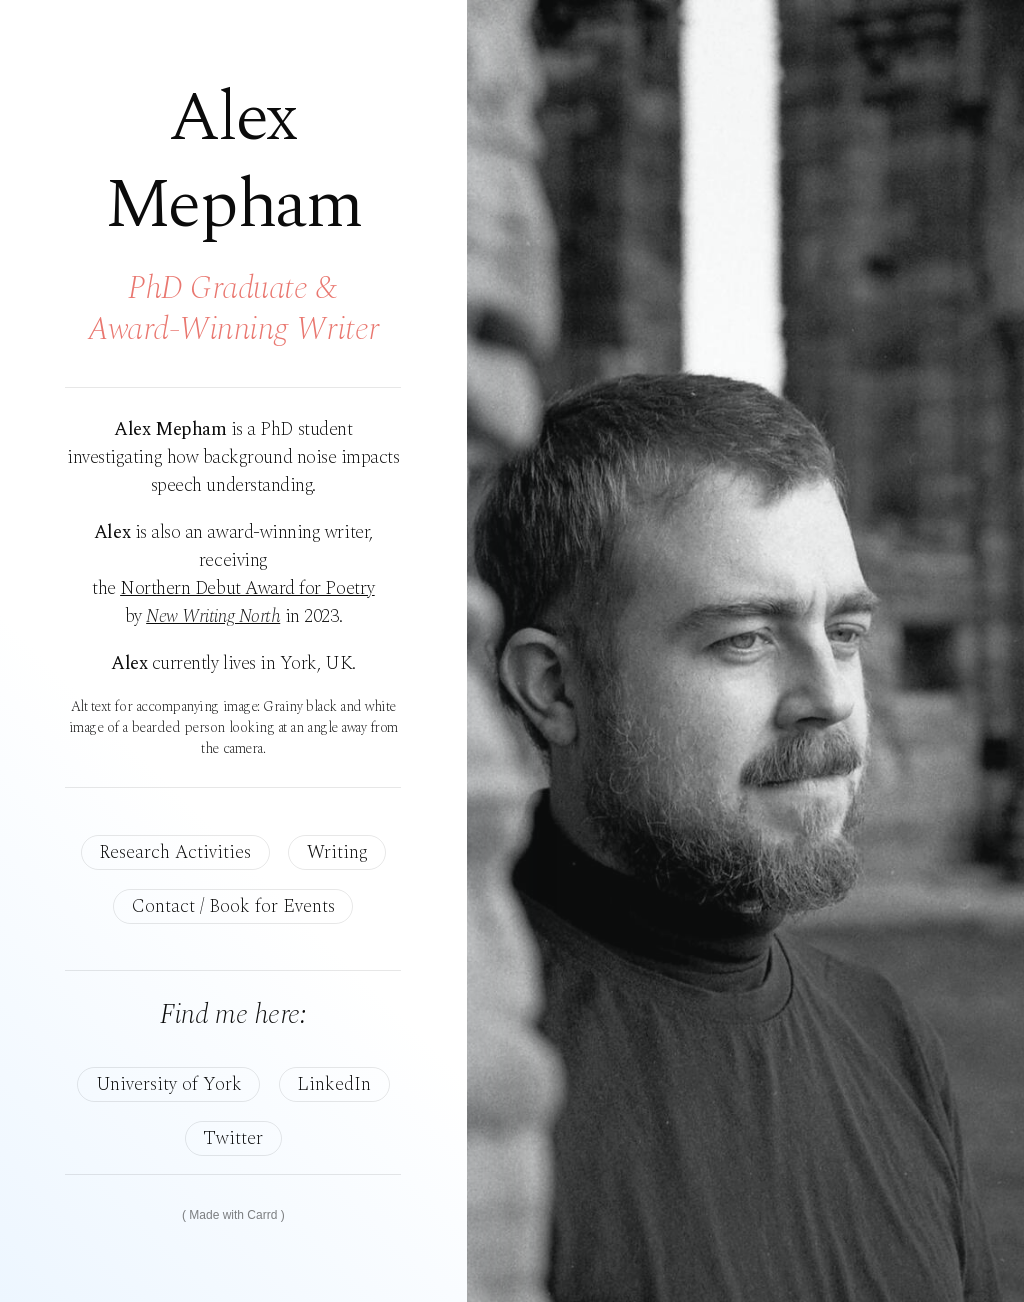 The height and width of the screenshot is (1302, 1024). What do you see at coordinates (247, 588) in the screenshot?
I see `Northern Debut Award for Poetry` at bounding box center [247, 588].